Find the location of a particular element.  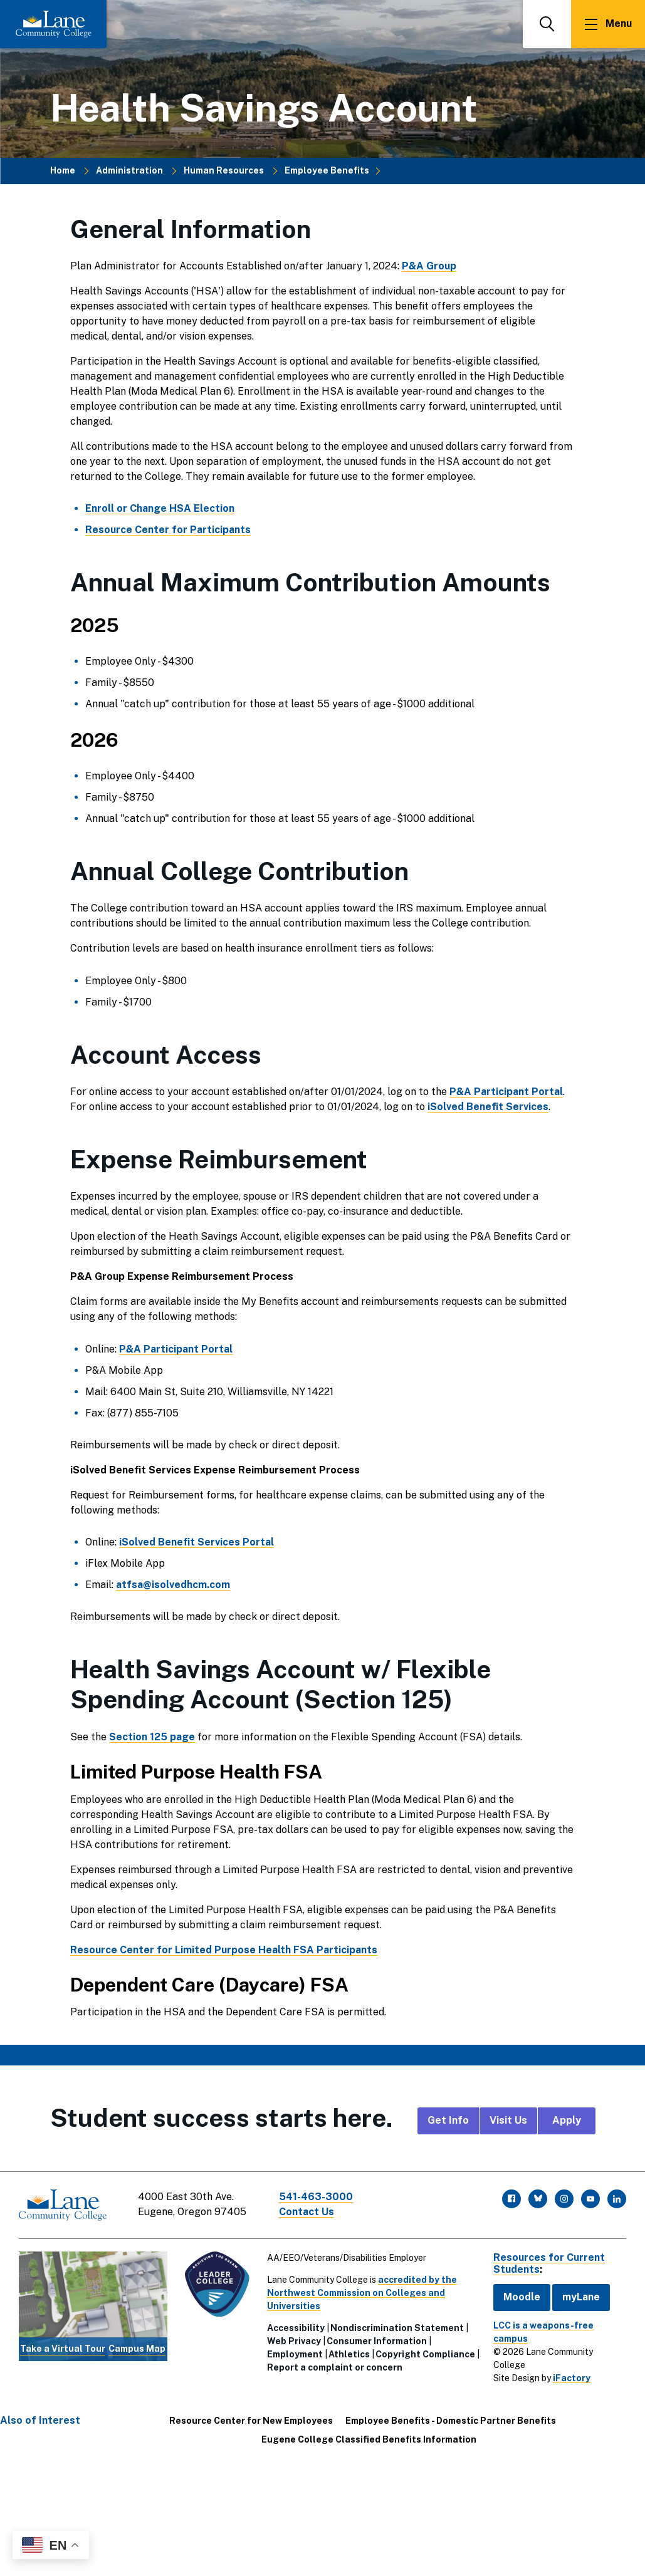

Resource Center for Participants is located at coordinates (168, 530).